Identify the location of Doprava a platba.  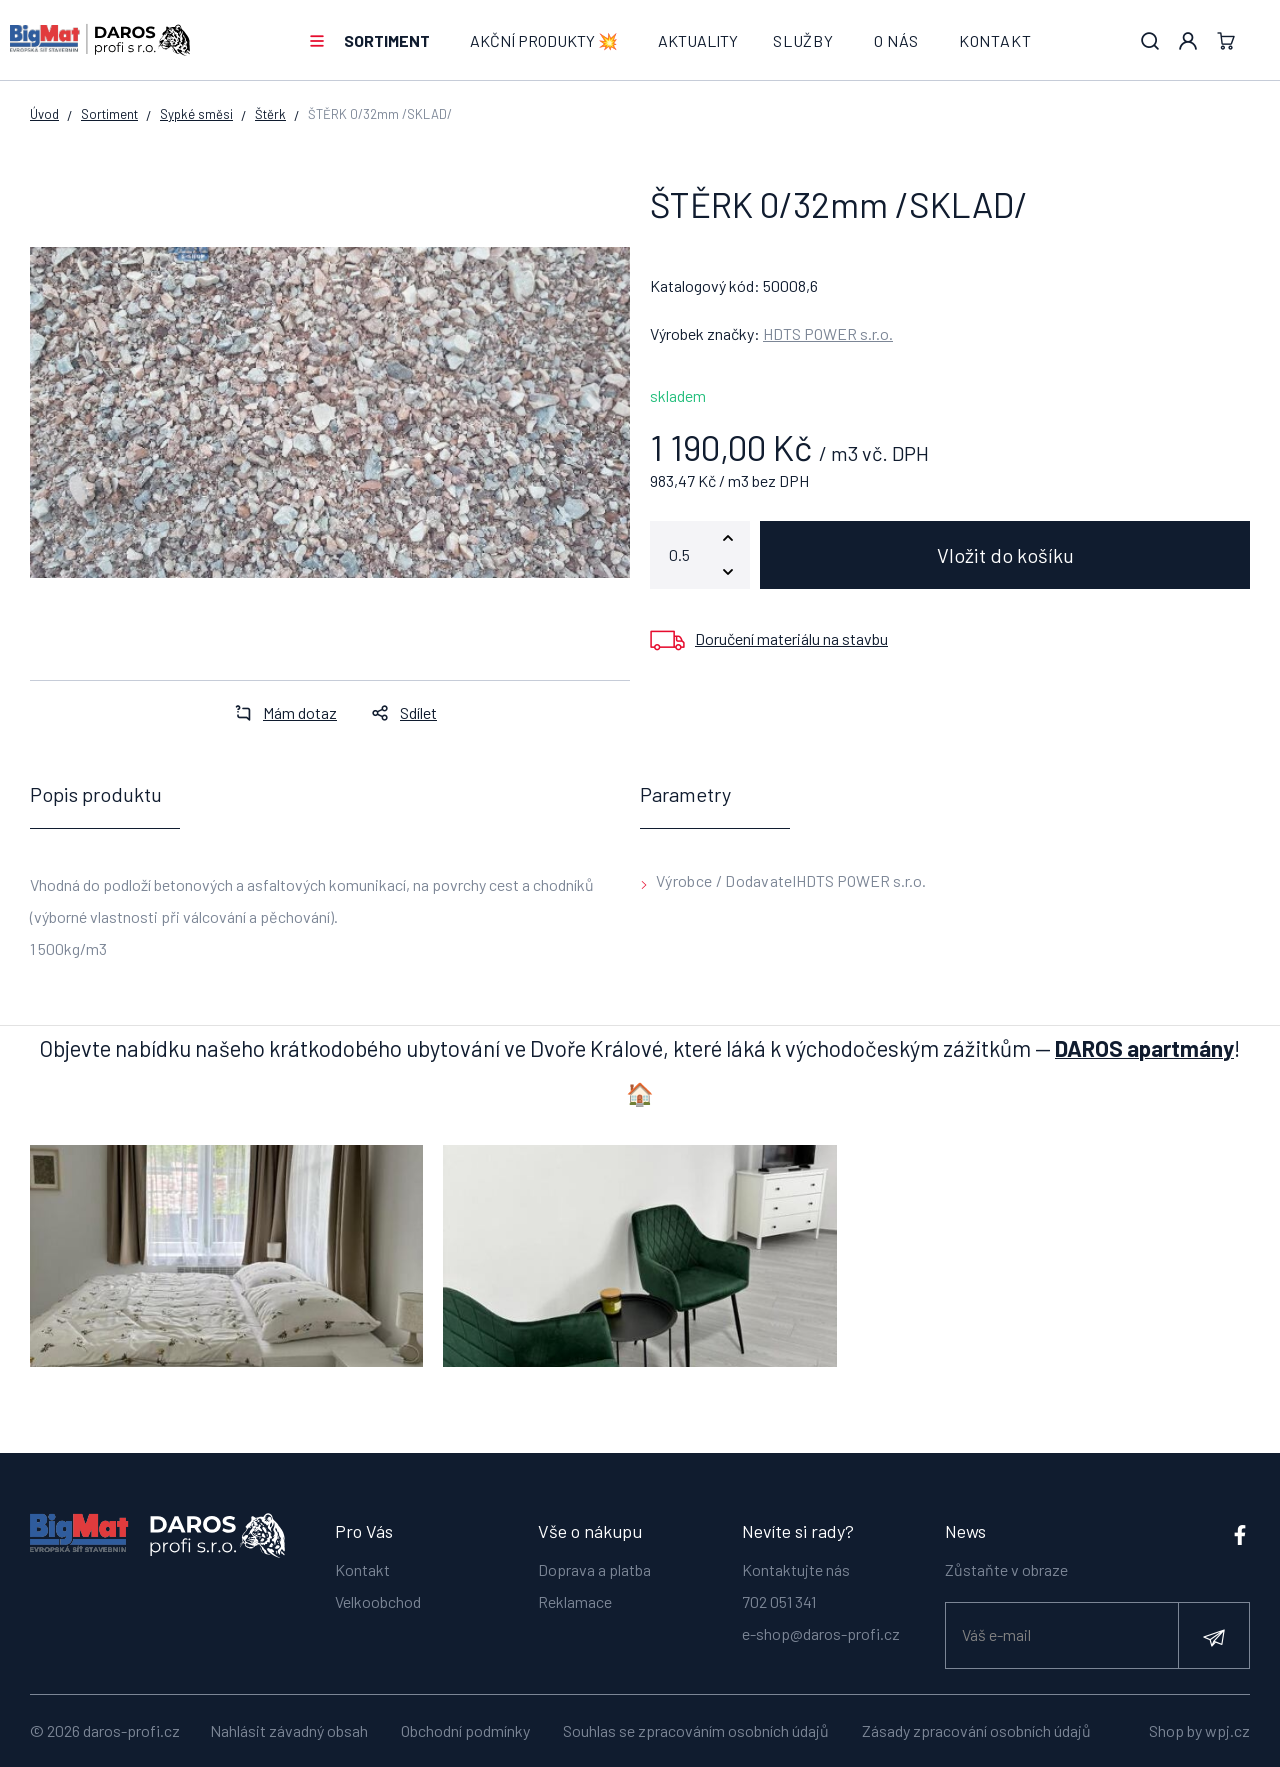
(594, 1569).